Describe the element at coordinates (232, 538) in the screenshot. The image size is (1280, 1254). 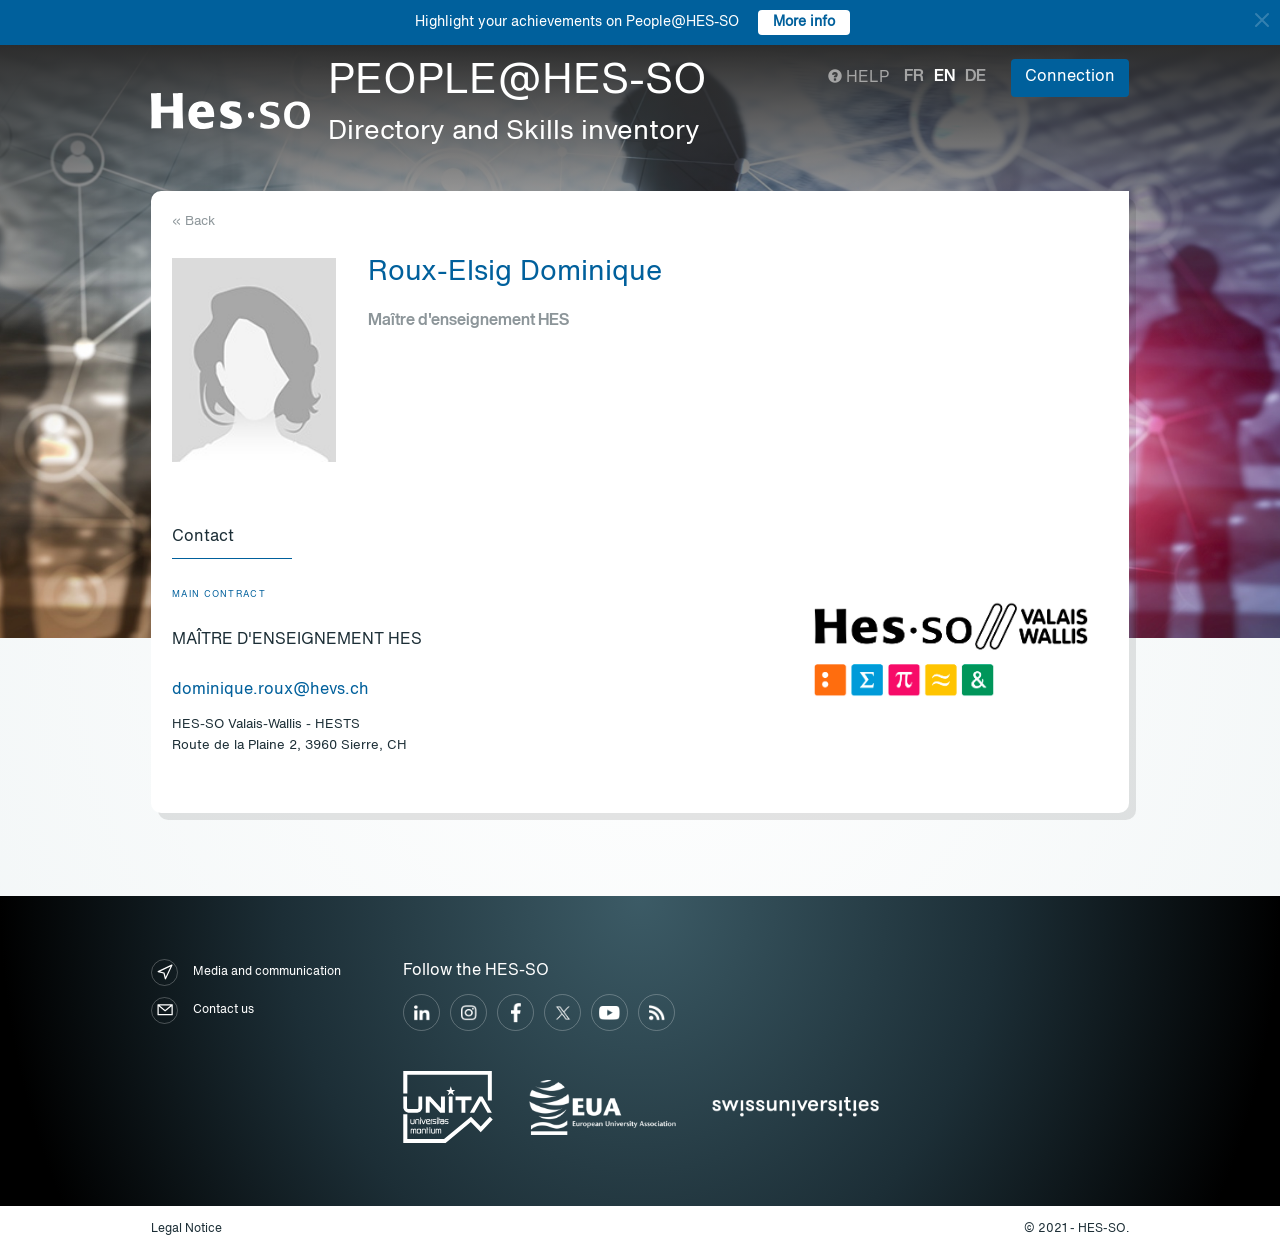
I see `[tab]` at that location.